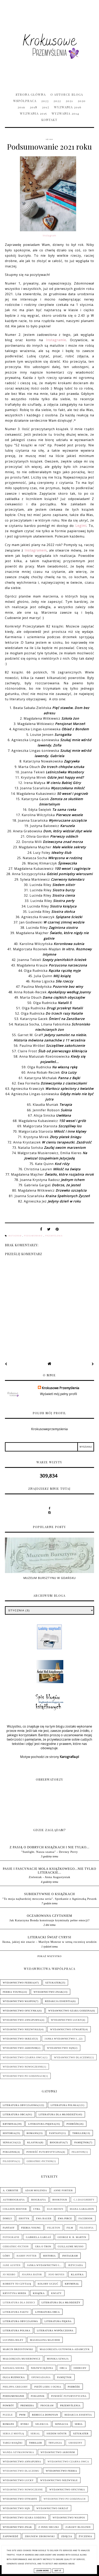  What do you see at coordinates (14, 2199) in the screenshot?
I see `Autobiografia` at bounding box center [14, 2199].